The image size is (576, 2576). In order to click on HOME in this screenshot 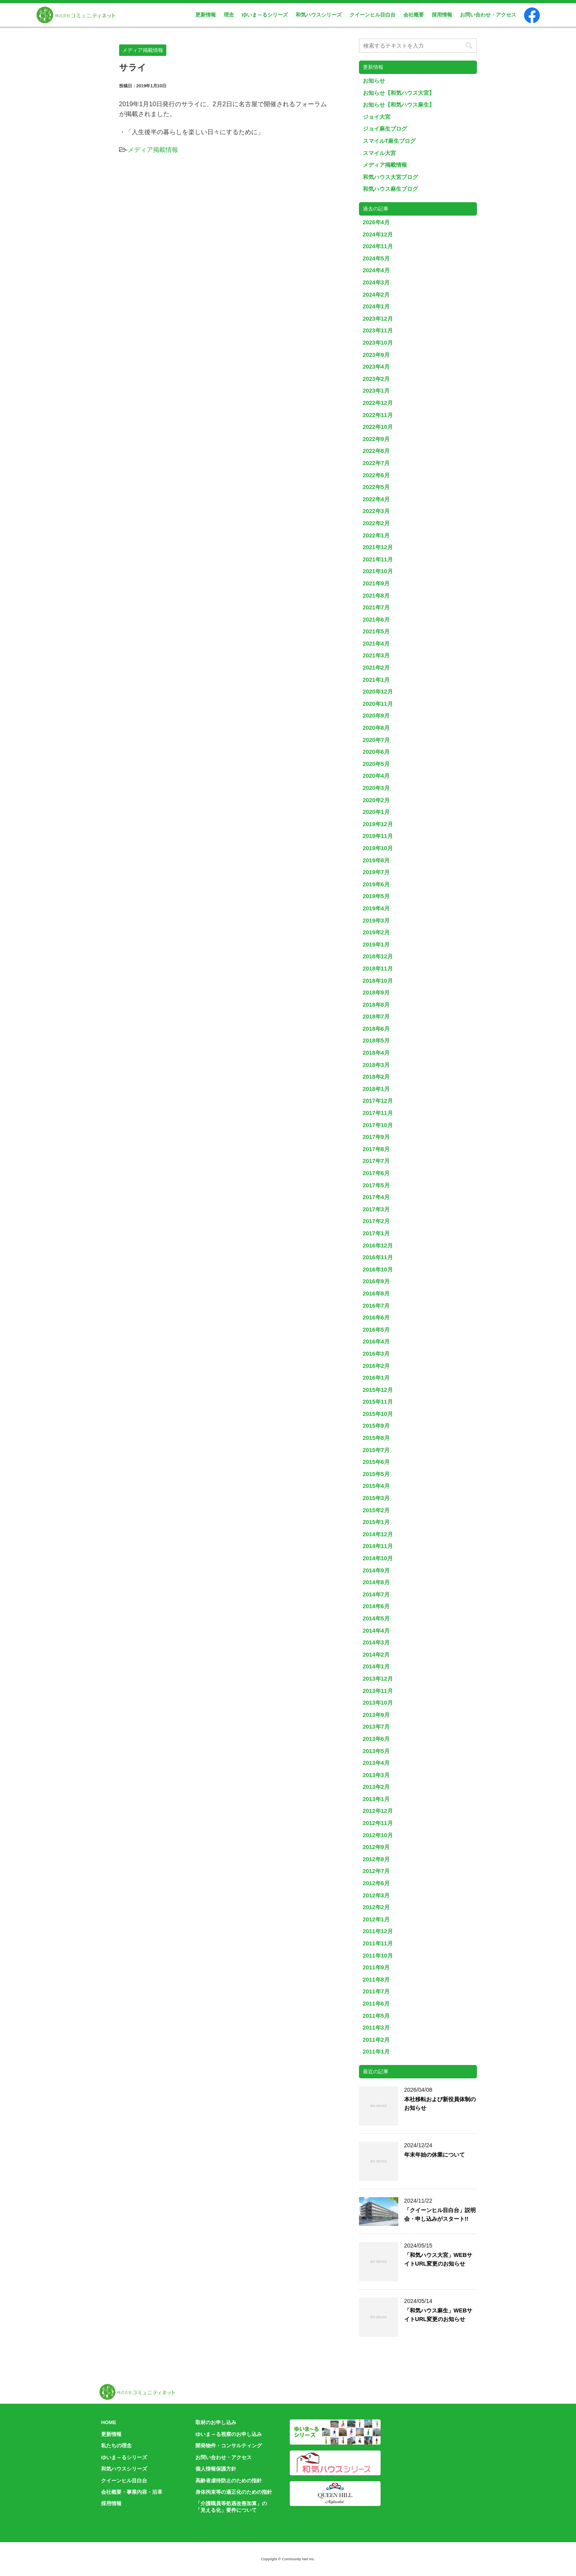, I will do `click(108, 2422)`.